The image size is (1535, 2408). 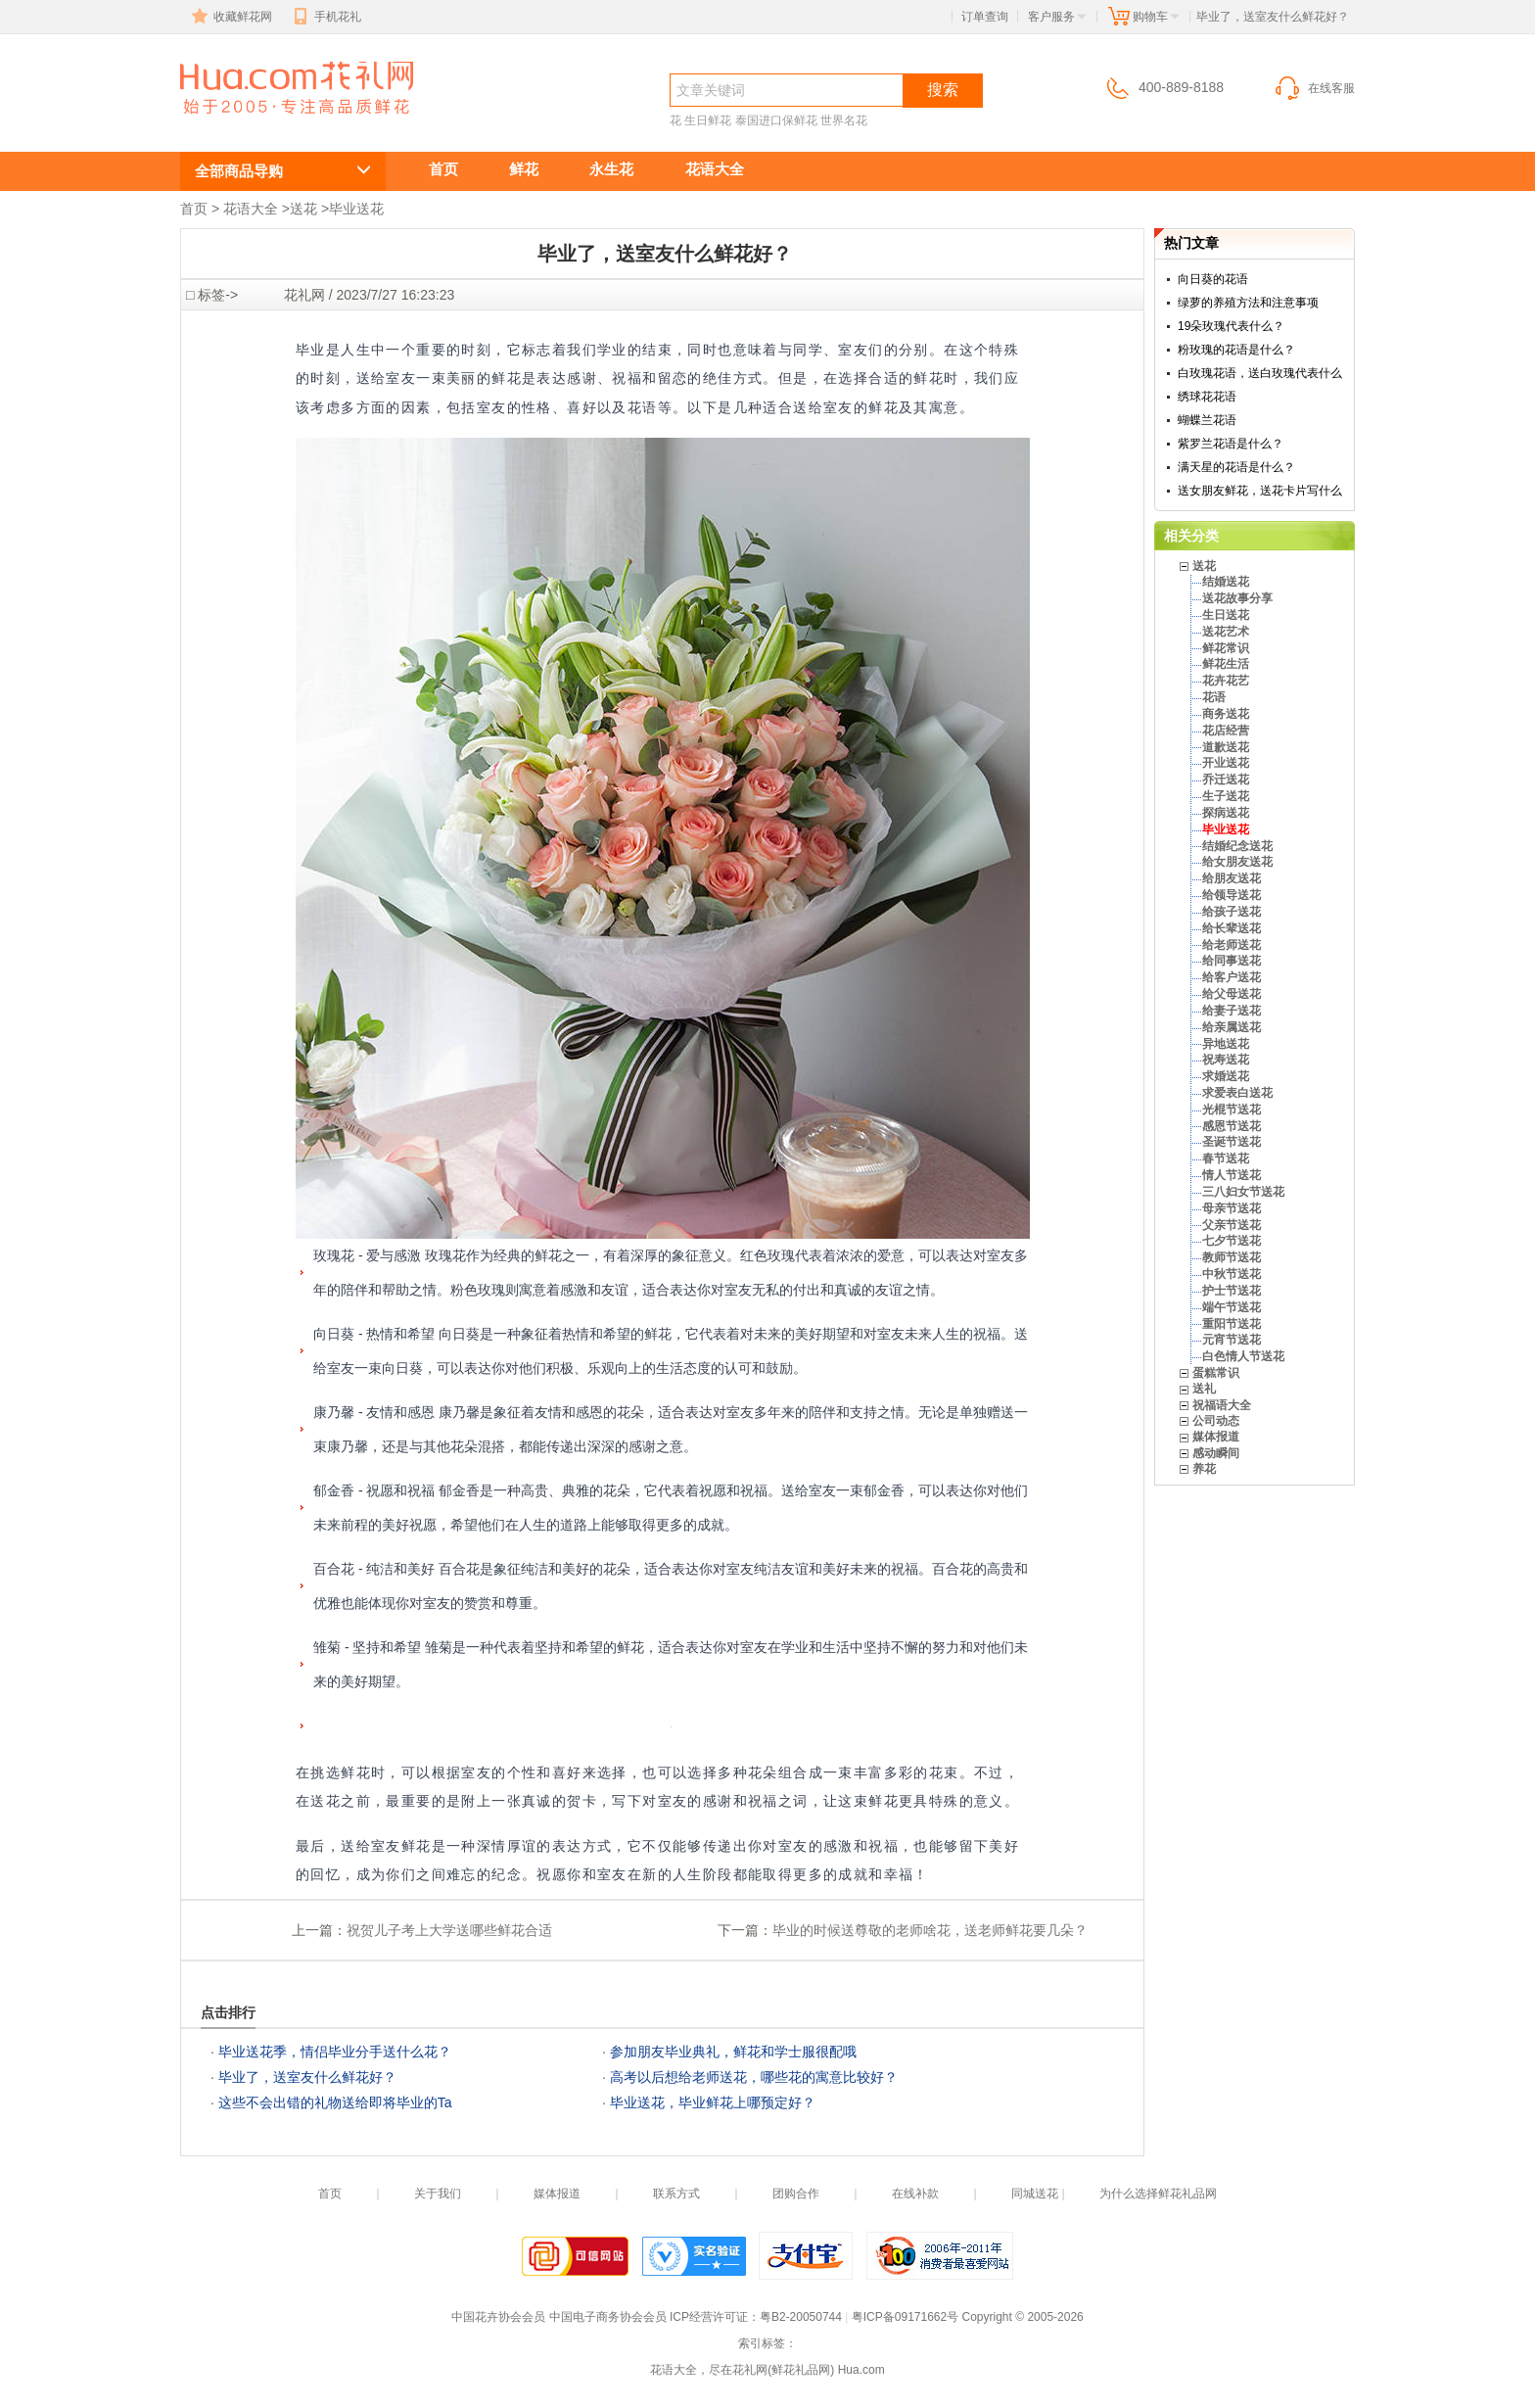 I want to click on 毕业送花季，情侣毕业分手送什么花？, so click(x=334, y=2051).